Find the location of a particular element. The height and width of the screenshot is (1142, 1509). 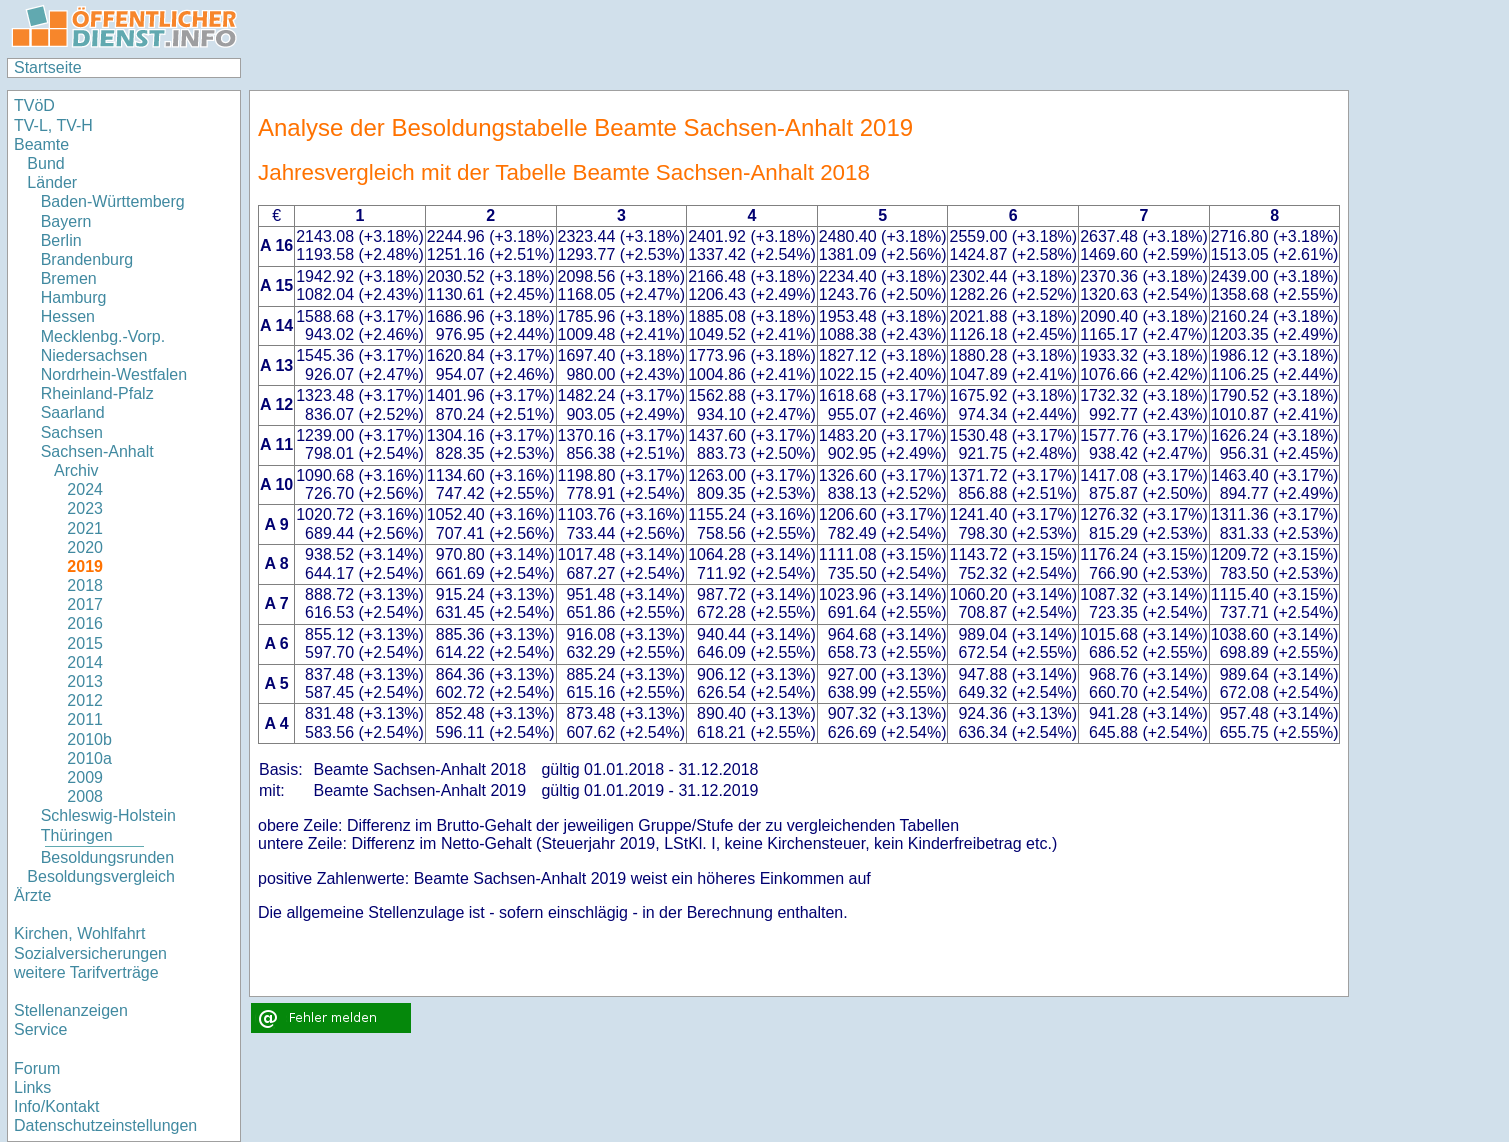

Stellenanzeigen is located at coordinates (71, 1010).